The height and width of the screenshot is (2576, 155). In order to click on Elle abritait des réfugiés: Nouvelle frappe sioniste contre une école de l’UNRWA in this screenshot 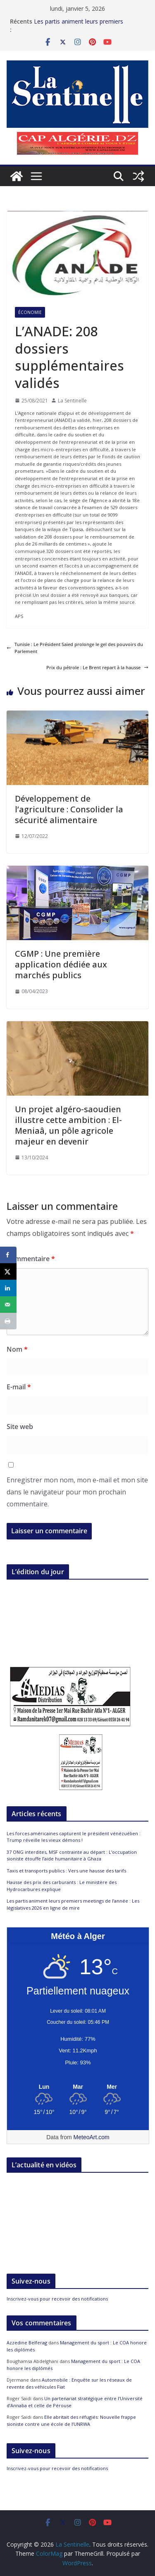, I will do `click(71, 2420)`.